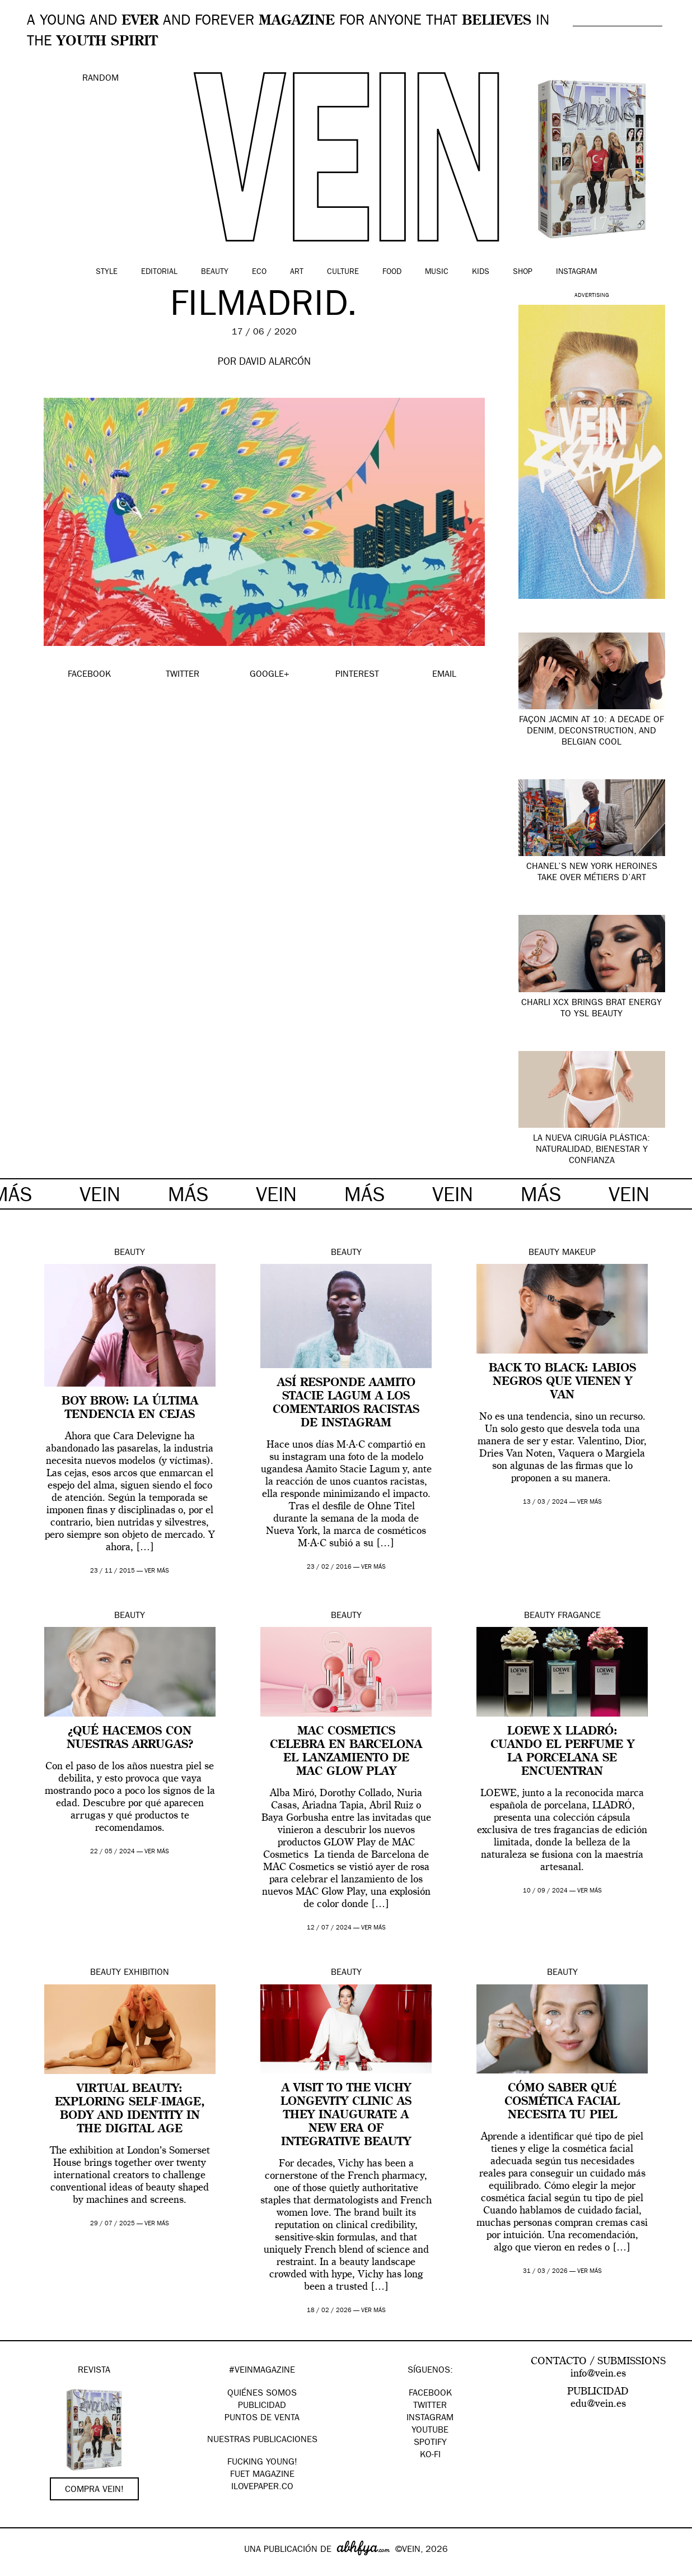 This screenshot has height=2576, width=692. Describe the element at coordinates (259, 272) in the screenshot. I see `Eco` at that location.